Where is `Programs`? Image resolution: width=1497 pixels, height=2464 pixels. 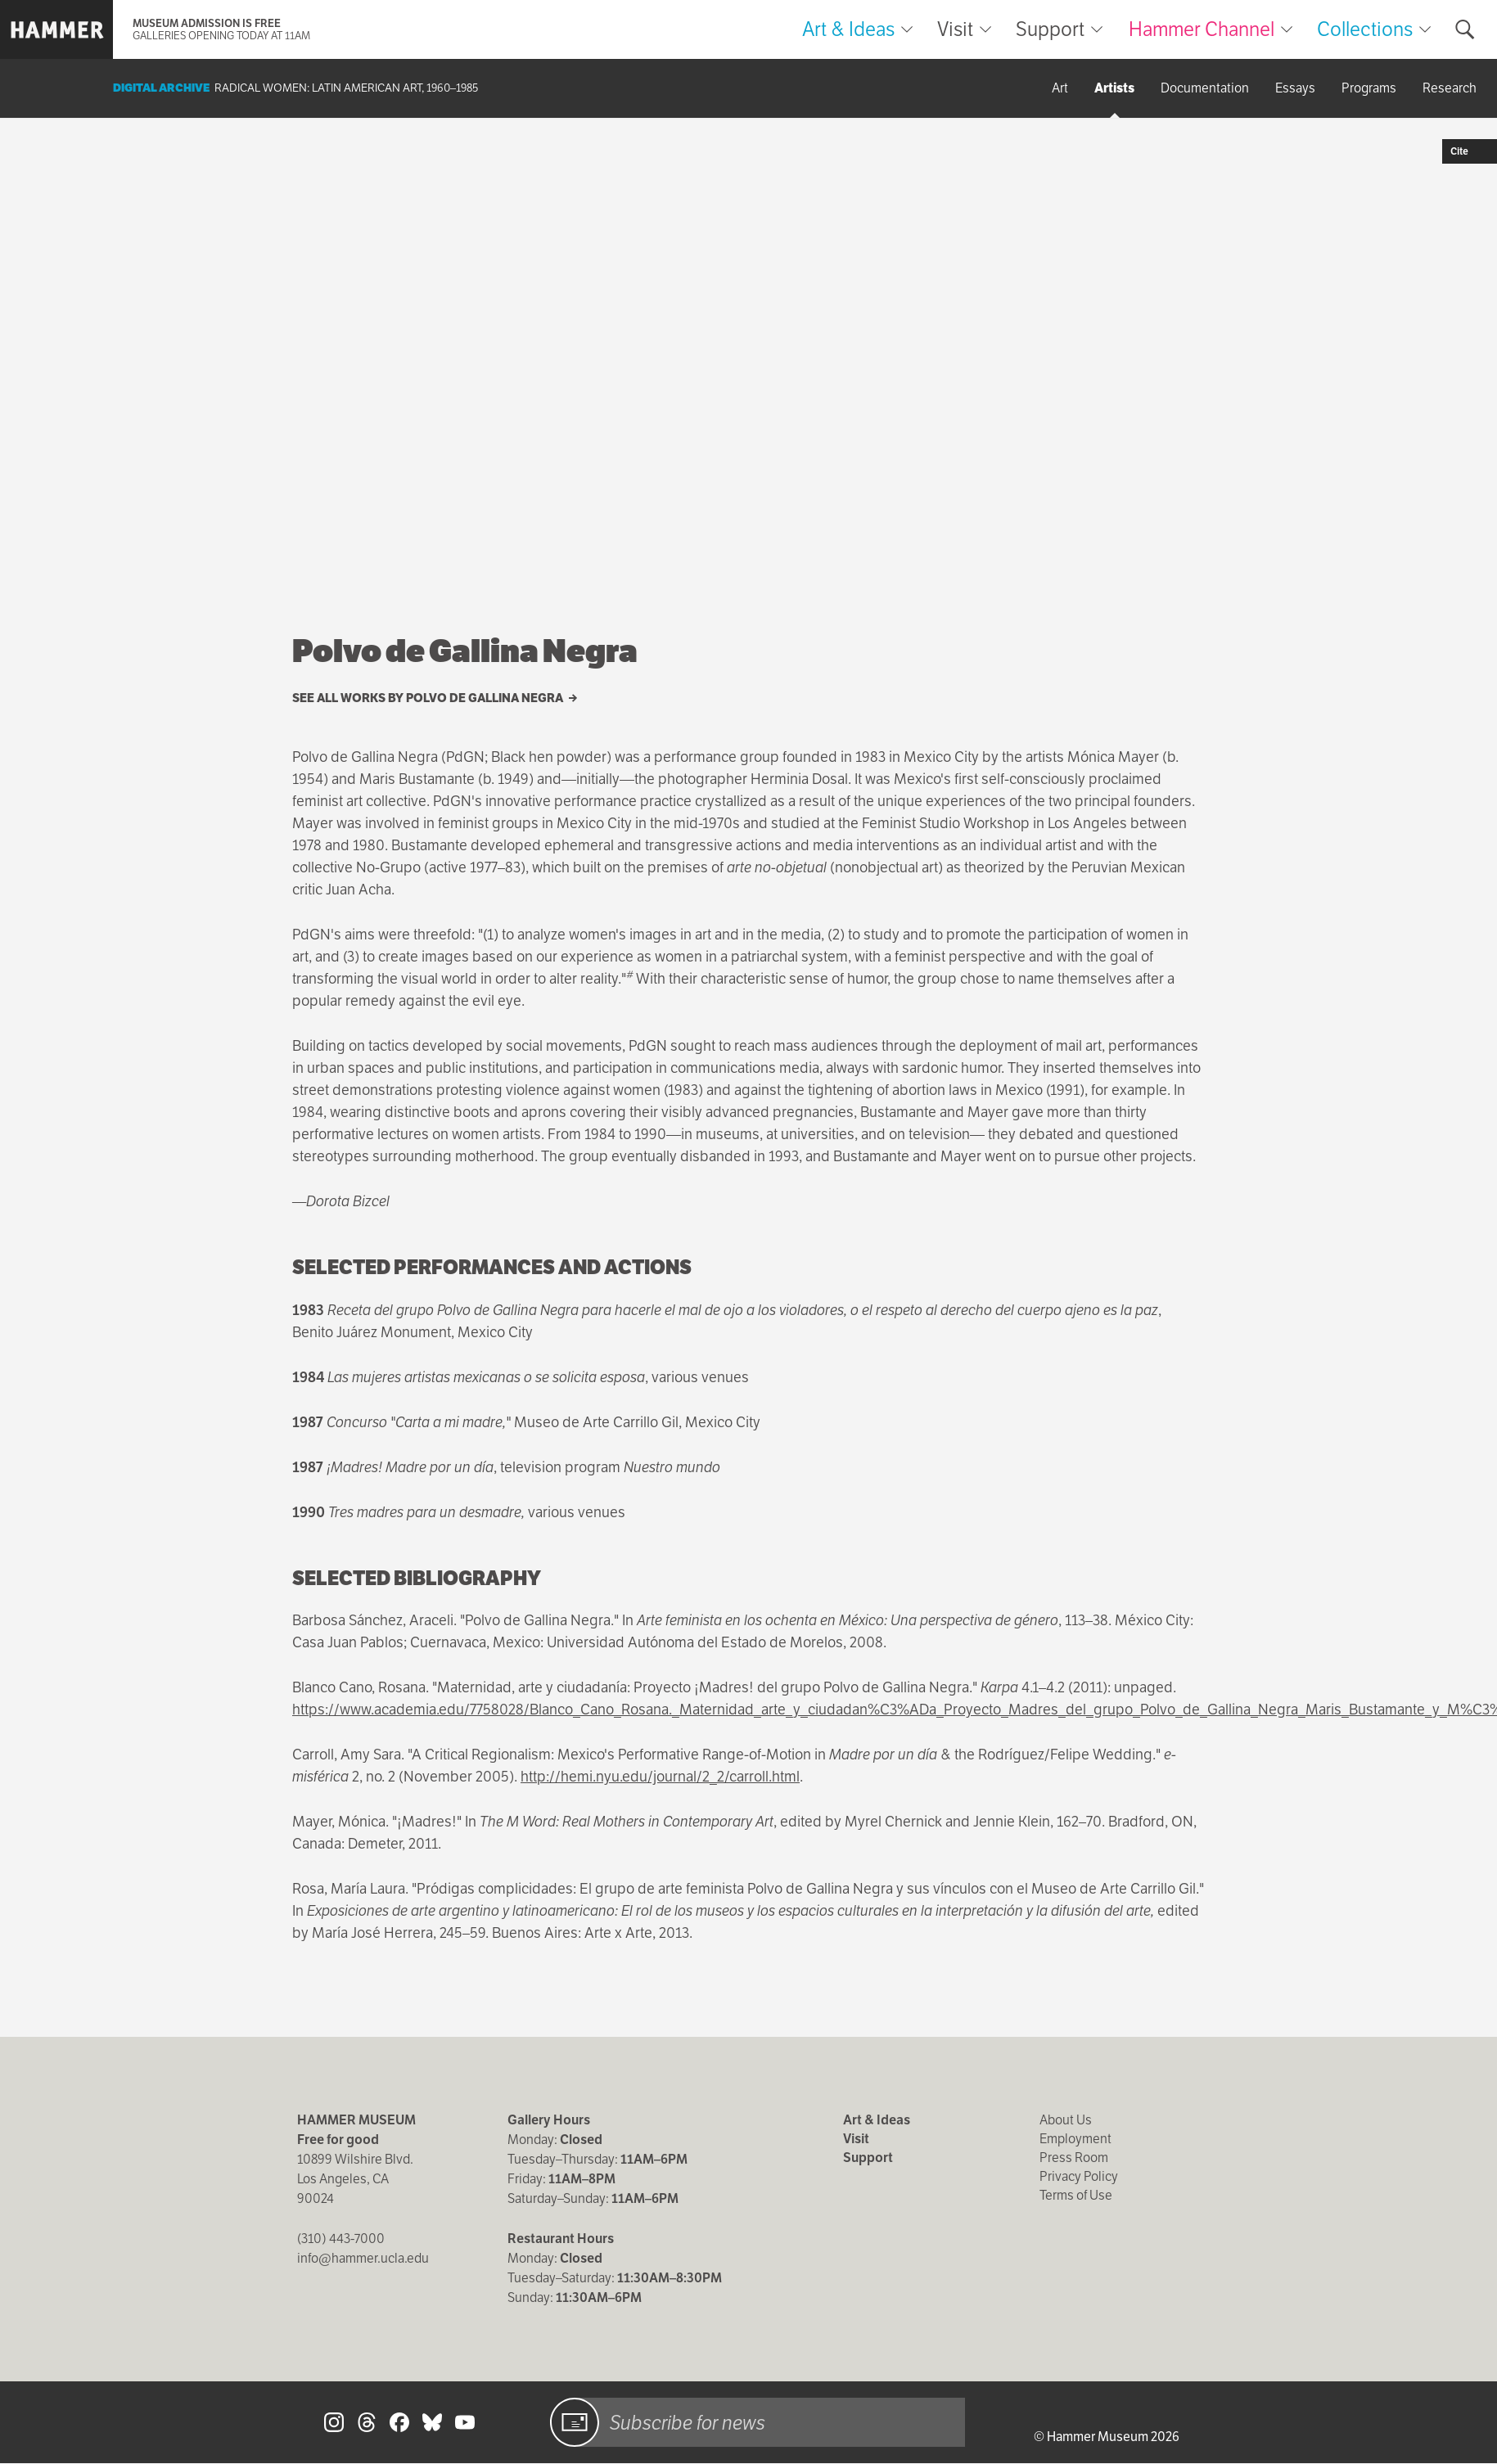 Programs is located at coordinates (1368, 88).